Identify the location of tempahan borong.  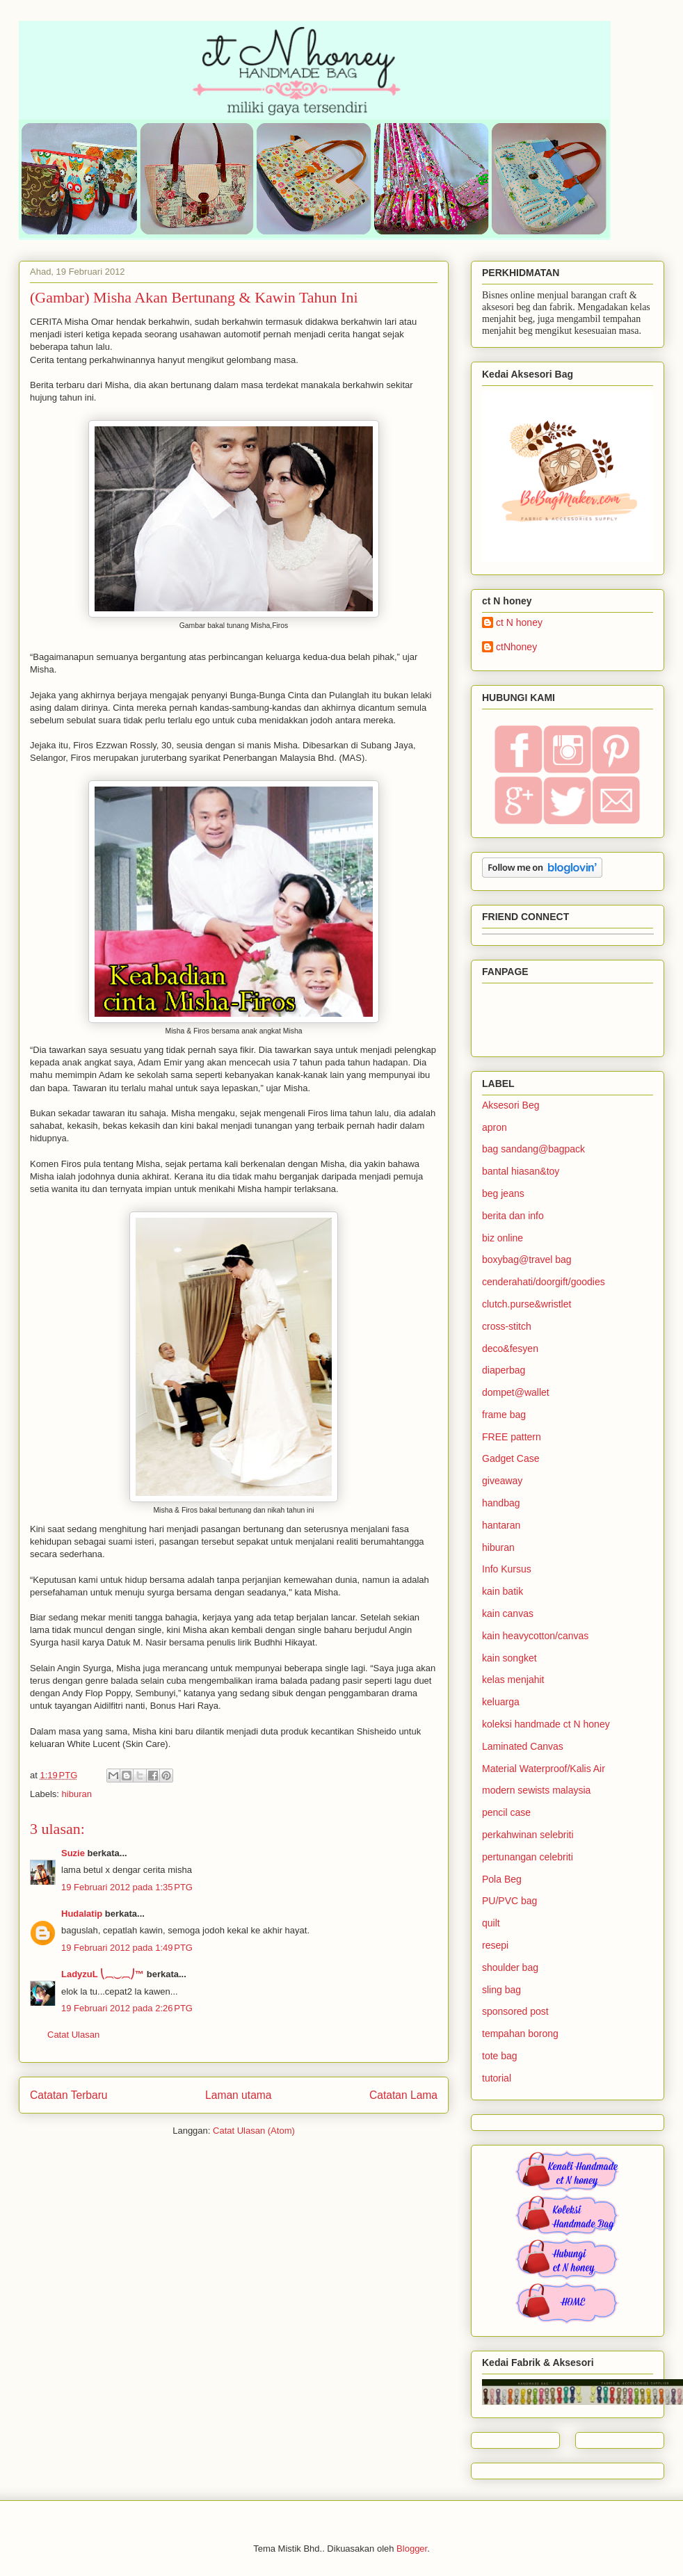
(520, 2033).